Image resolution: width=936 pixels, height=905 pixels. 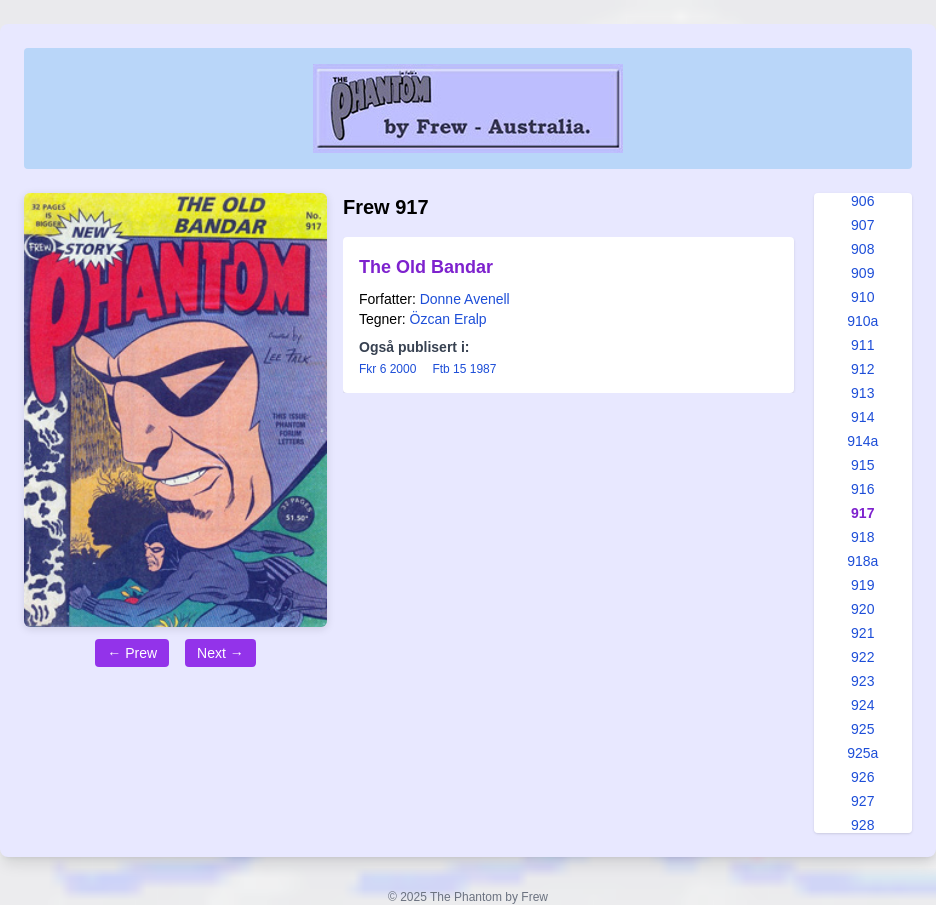 What do you see at coordinates (862, 705) in the screenshot?
I see `924` at bounding box center [862, 705].